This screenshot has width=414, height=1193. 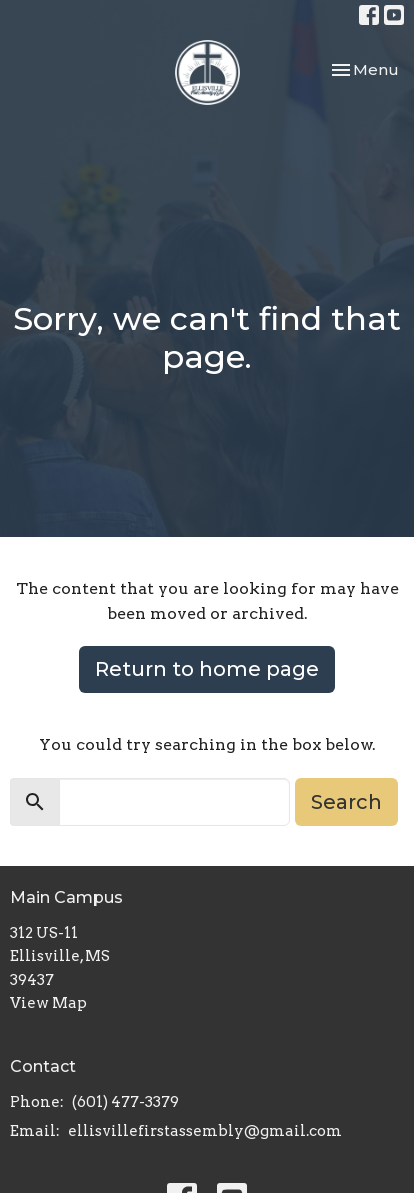 What do you see at coordinates (48, 1003) in the screenshot?
I see `View Map` at bounding box center [48, 1003].